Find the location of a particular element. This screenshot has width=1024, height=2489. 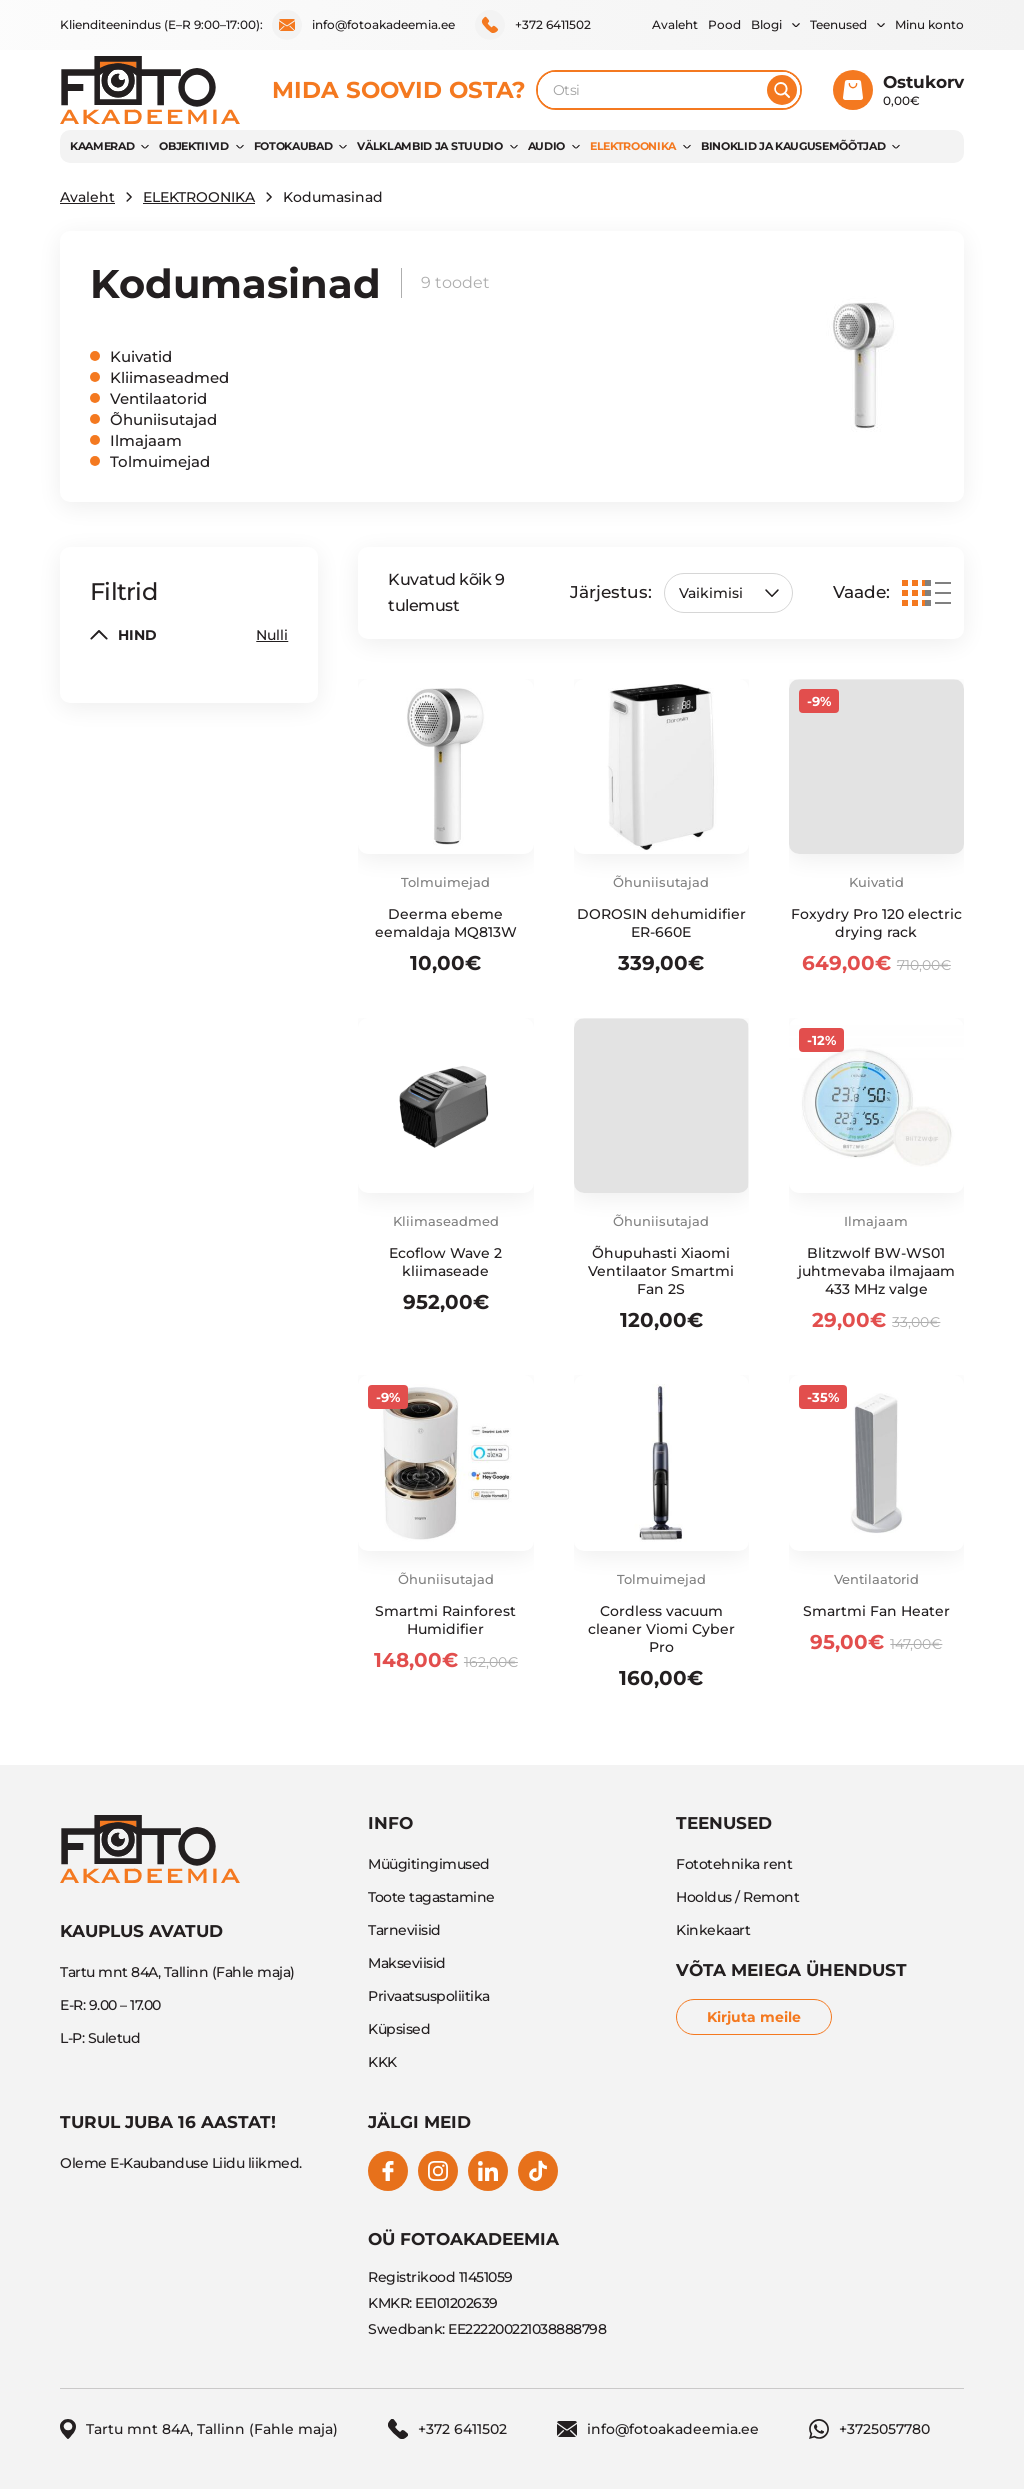

Kuivatid is located at coordinates (141, 356).